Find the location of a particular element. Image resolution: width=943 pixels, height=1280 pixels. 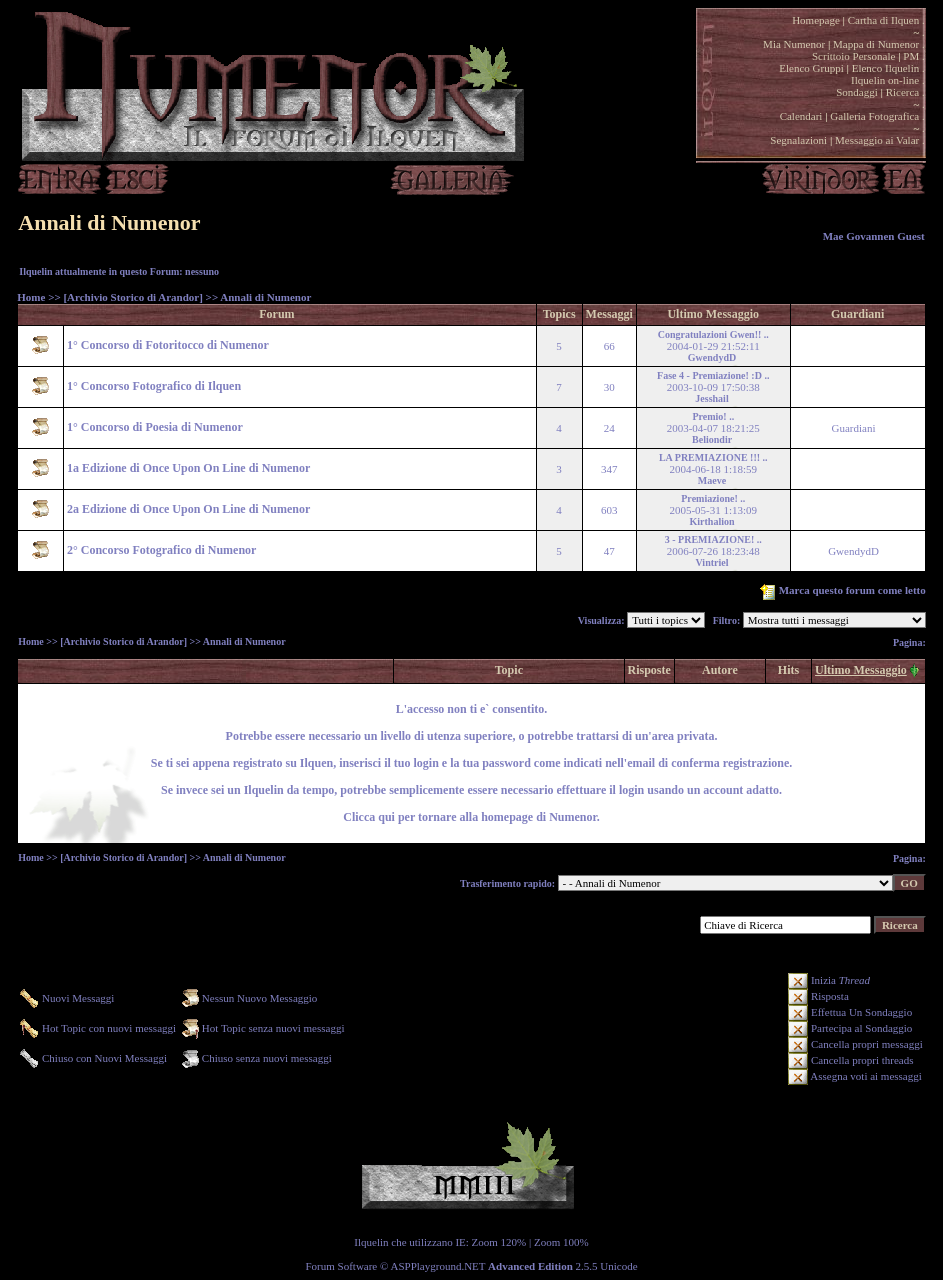

1° Concorso di Poesia di Numenor is located at coordinates (155, 427).